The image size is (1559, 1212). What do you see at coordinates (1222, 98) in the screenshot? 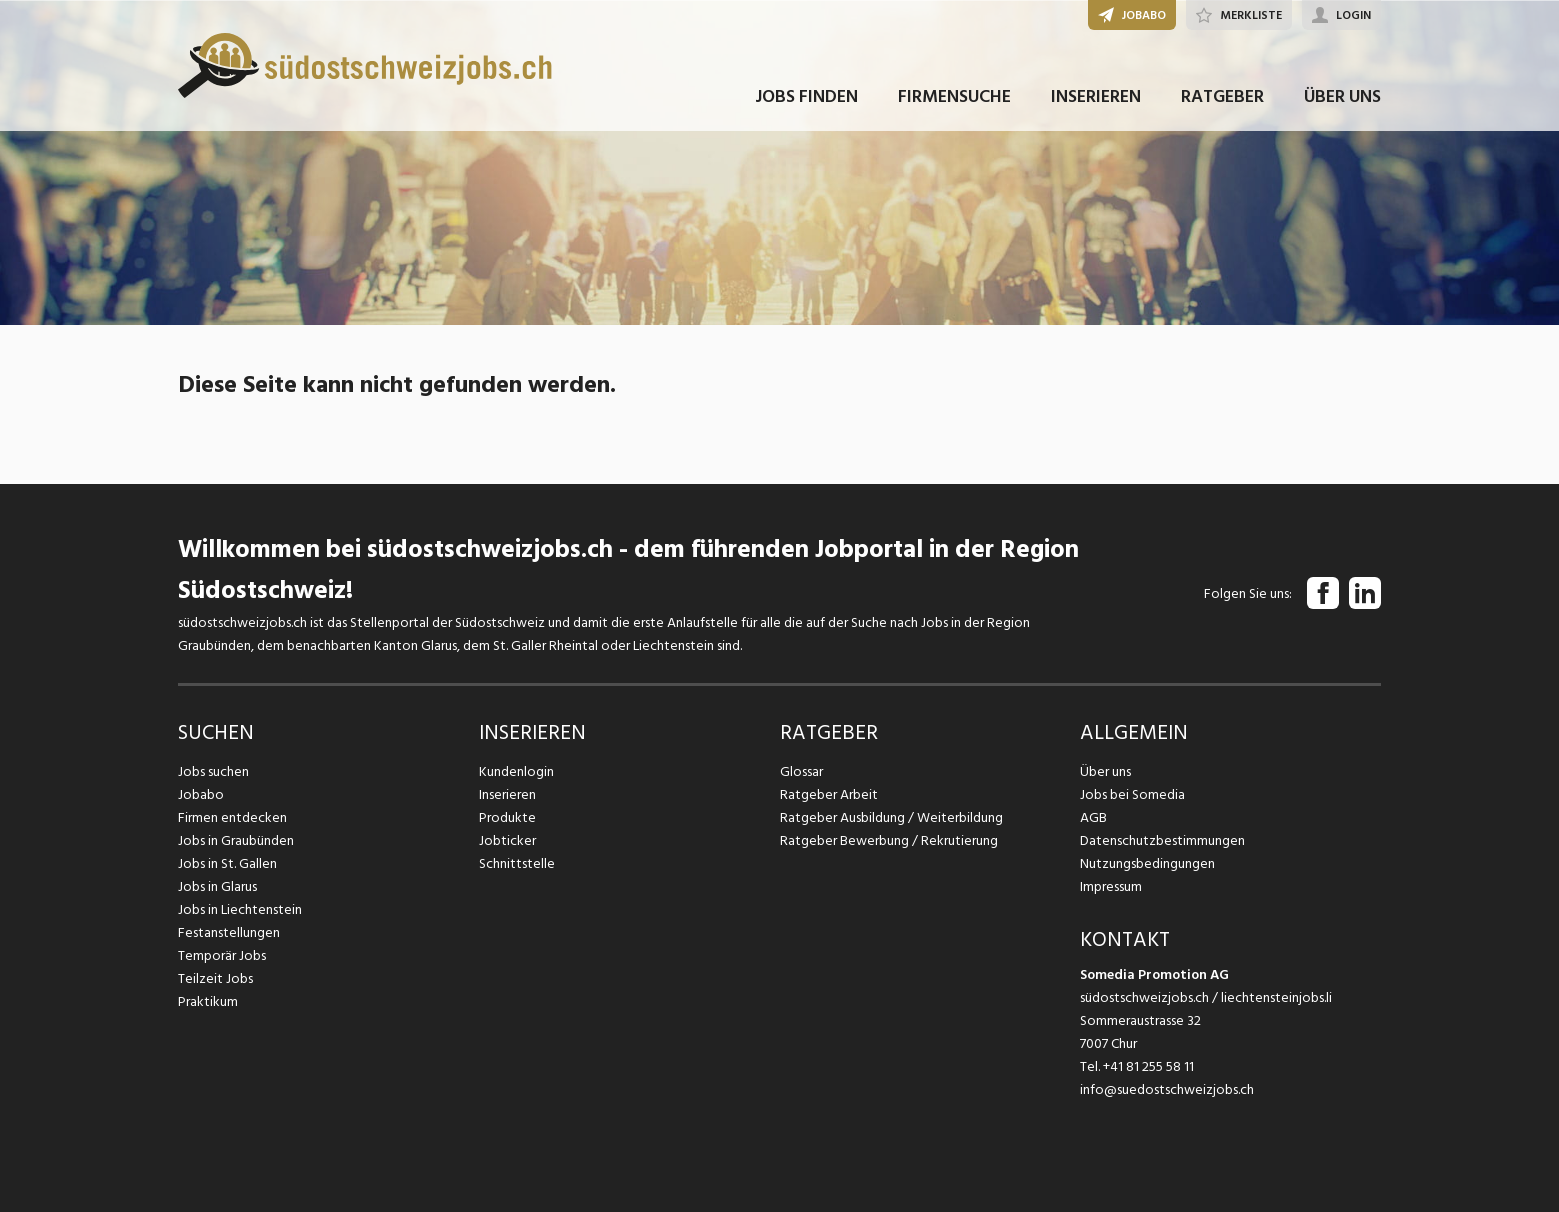
I see `RATGEBER` at bounding box center [1222, 98].